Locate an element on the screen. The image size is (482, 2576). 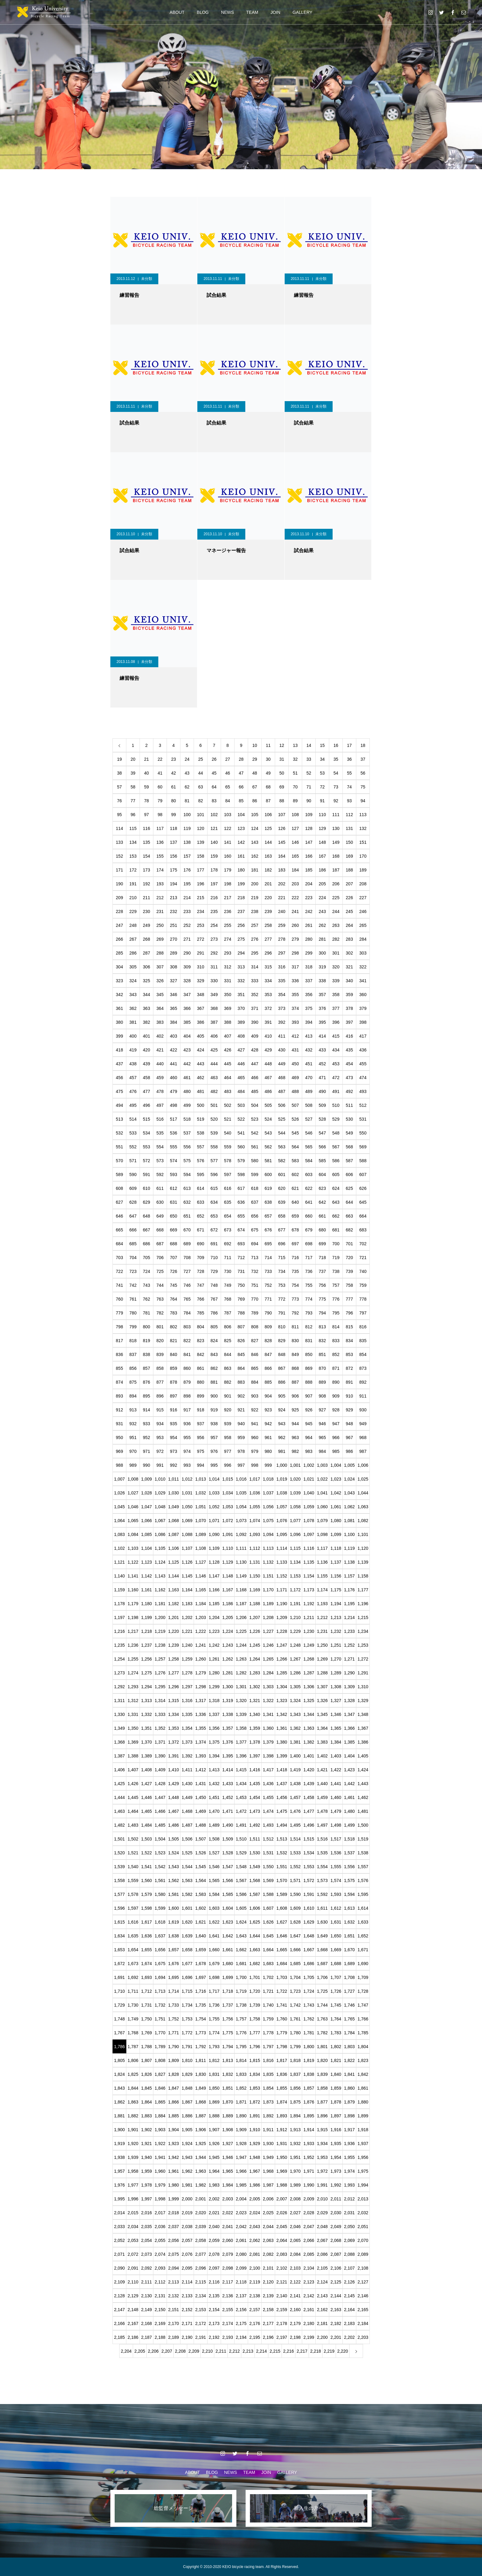
2,188 is located at coordinates (160, 2337).